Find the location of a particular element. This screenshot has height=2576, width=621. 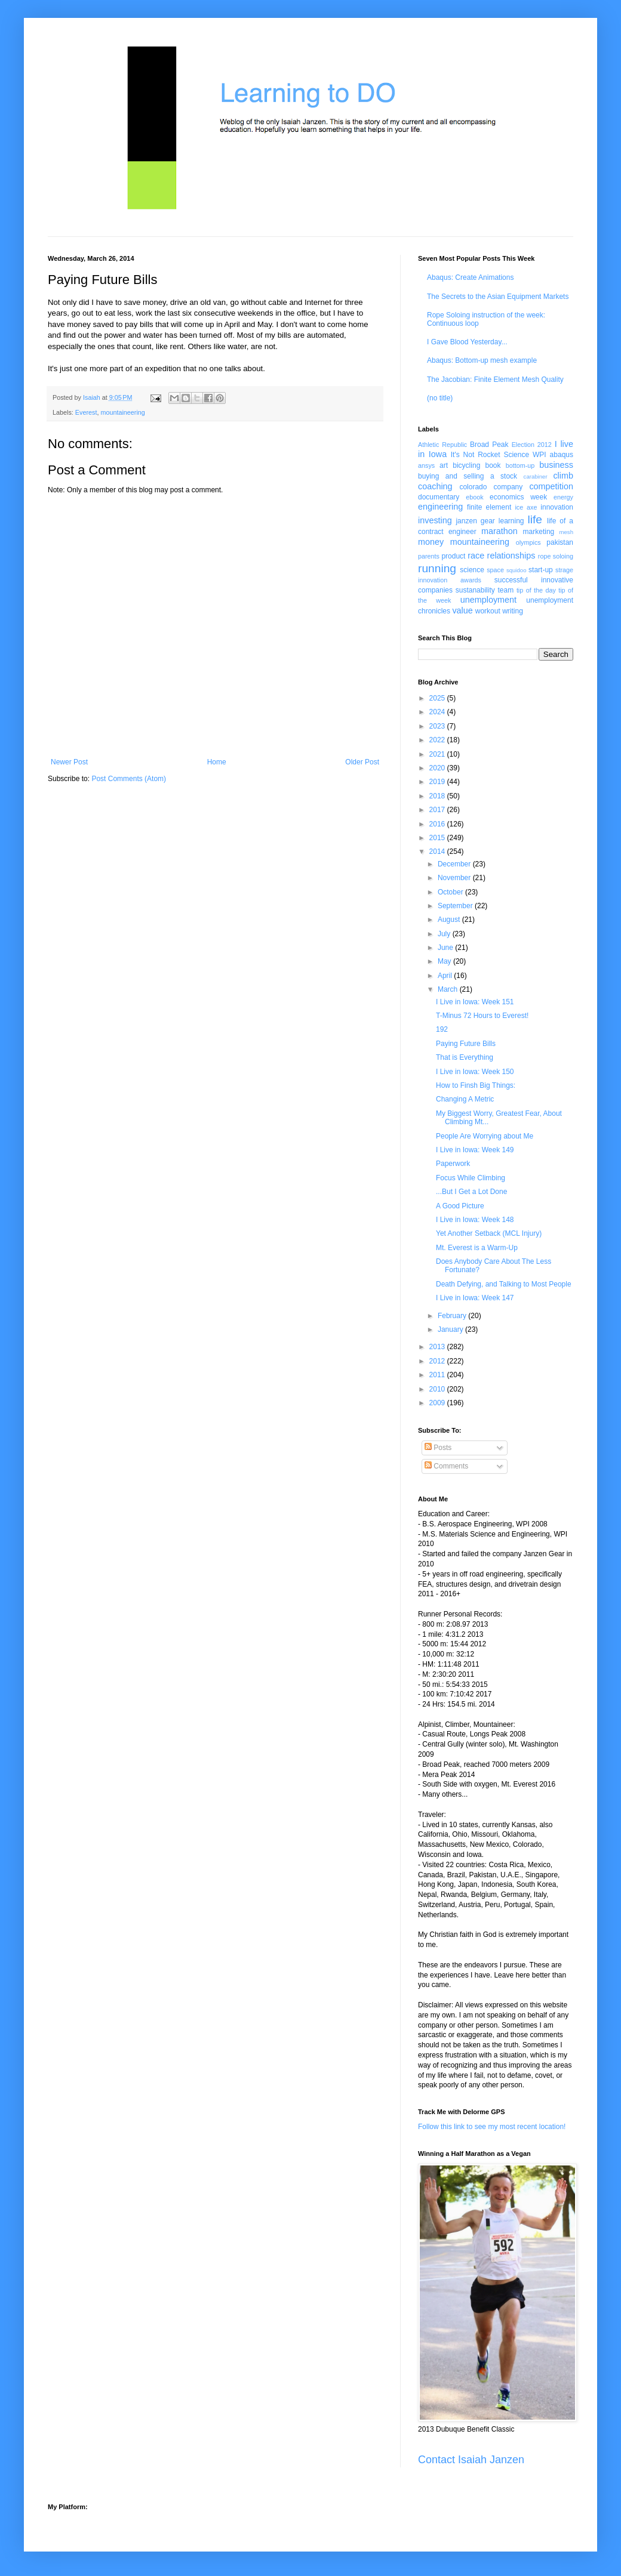

April is located at coordinates (446, 975).